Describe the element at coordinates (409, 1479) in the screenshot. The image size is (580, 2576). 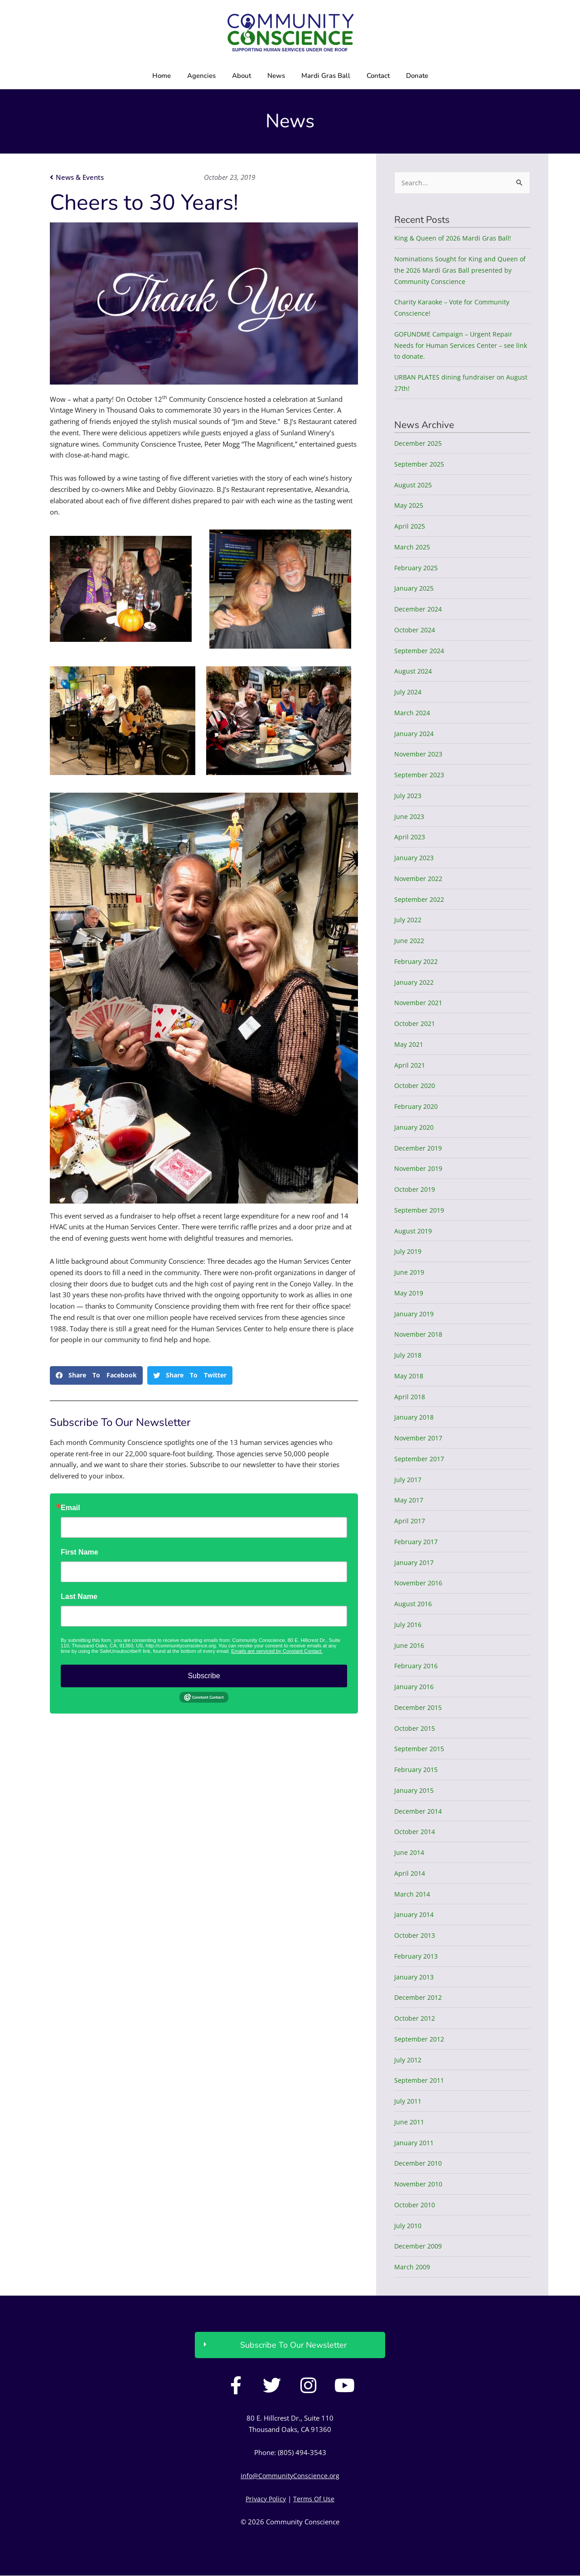
I see `July 2017` at that location.